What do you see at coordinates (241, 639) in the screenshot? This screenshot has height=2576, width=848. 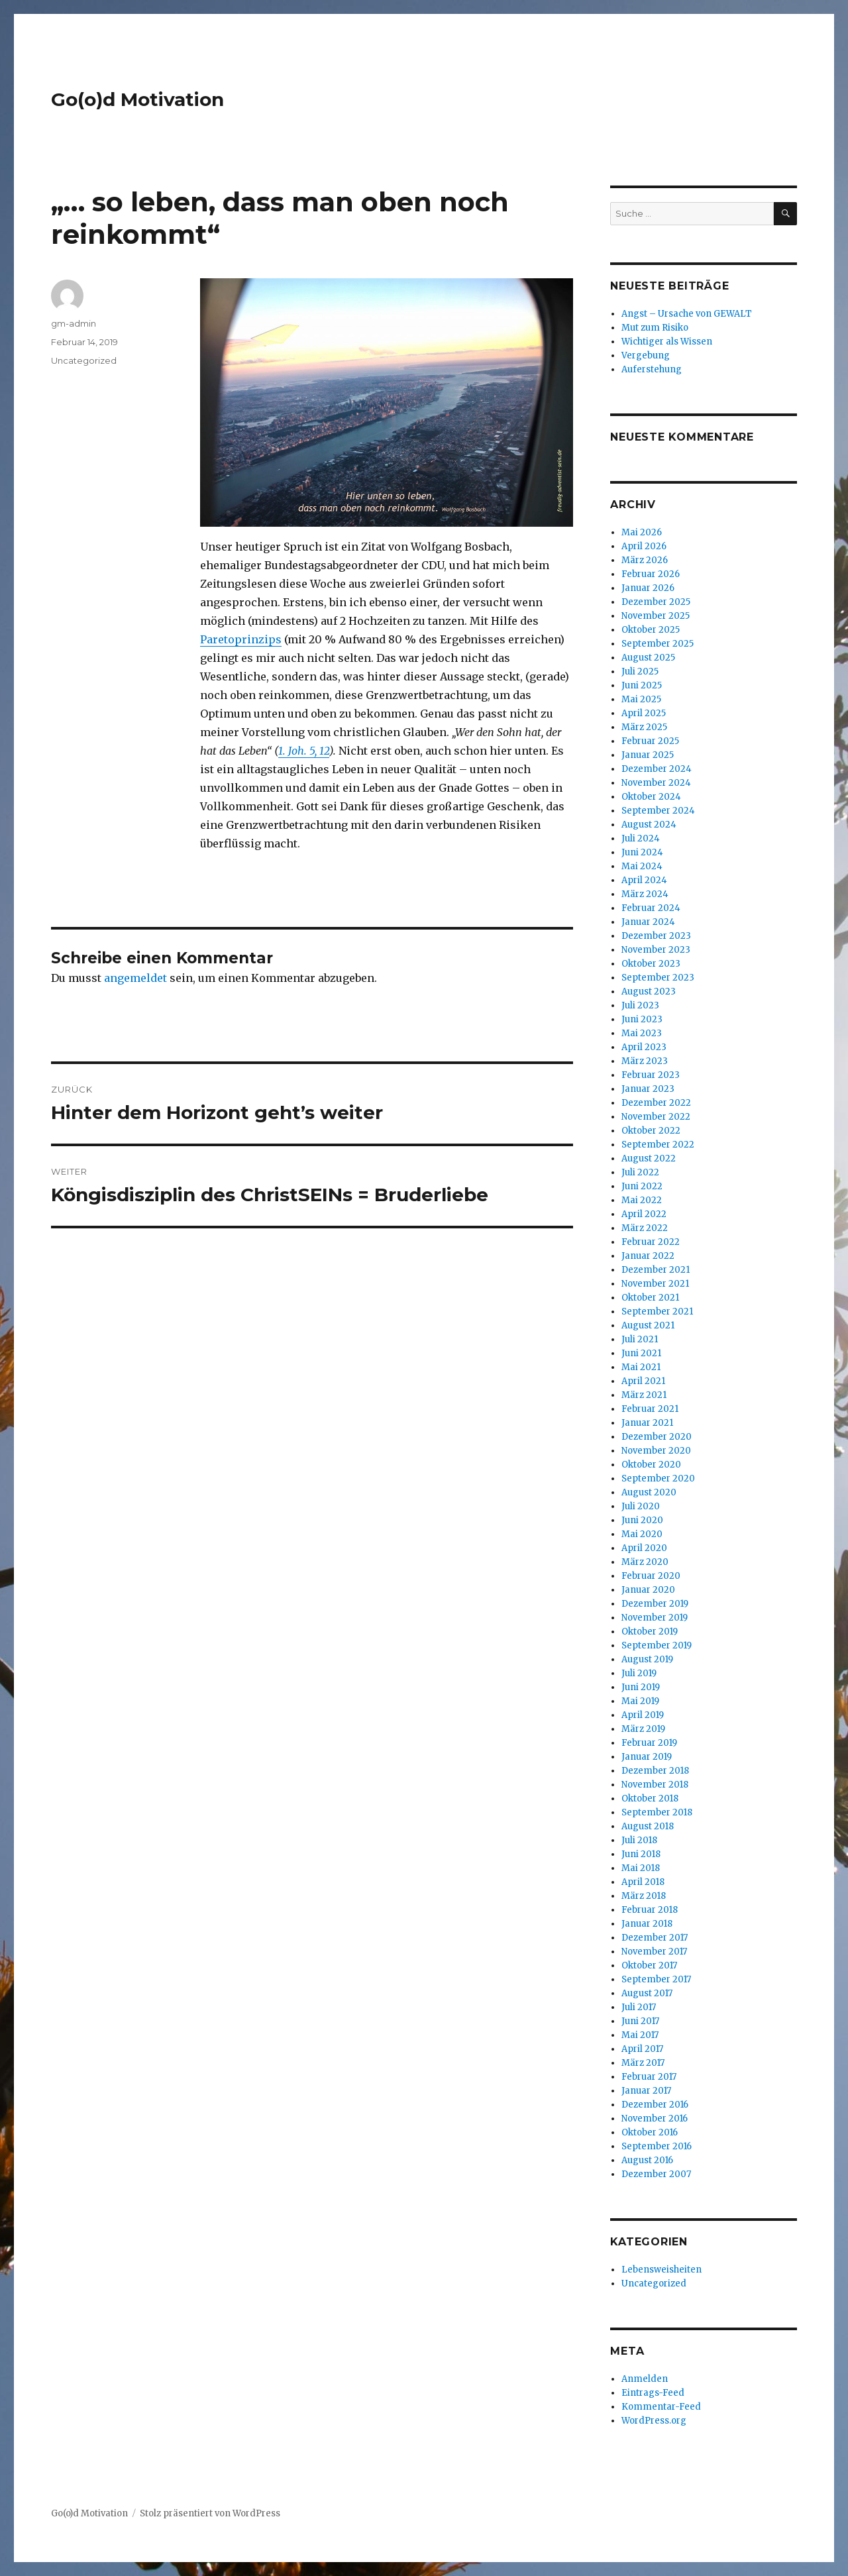 I see `Paretoprinzips` at bounding box center [241, 639].